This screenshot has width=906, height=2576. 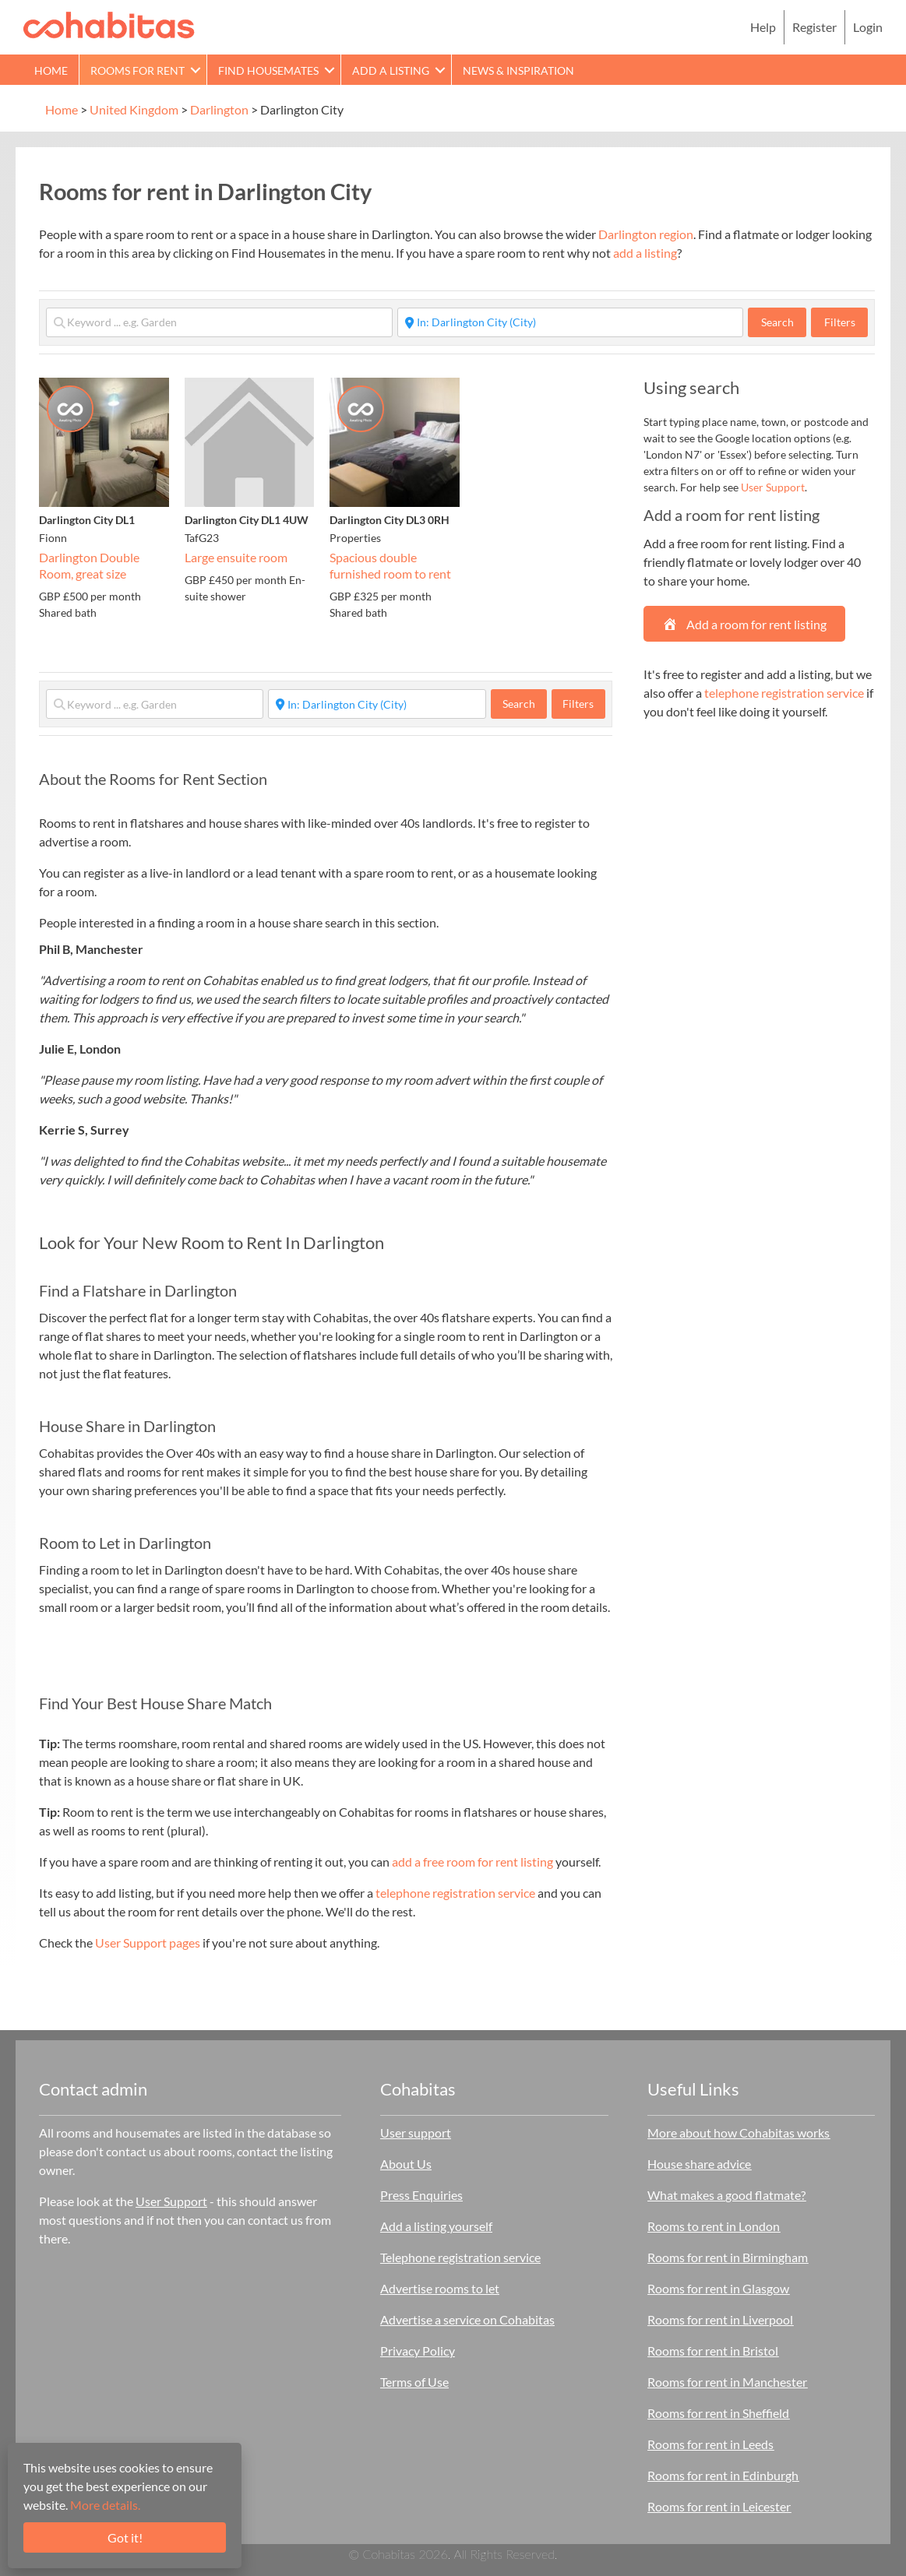 What do you see at coordinates (570, 322) in the screenshot?
I see `[Start typing place ...]` at bounding box center [570, 322].